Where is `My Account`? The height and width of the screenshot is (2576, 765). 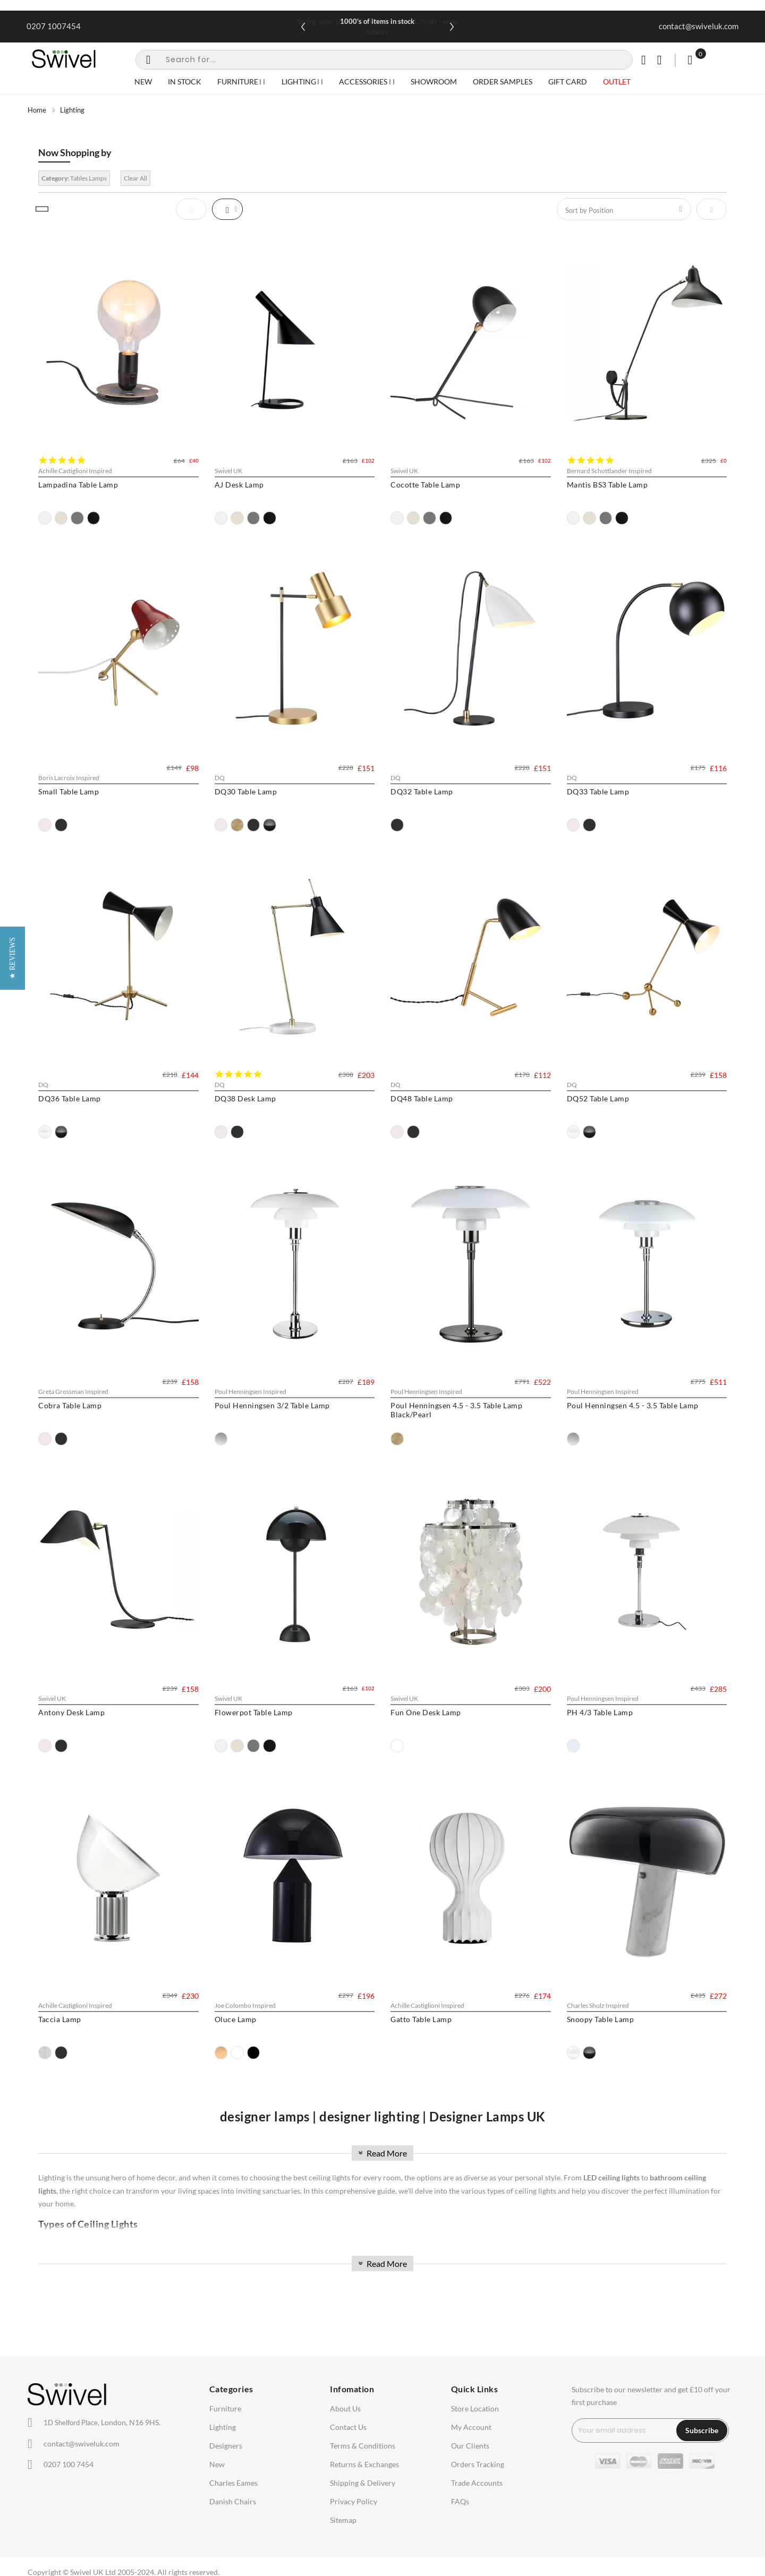 My Account is located at coordinates (471, 2427).